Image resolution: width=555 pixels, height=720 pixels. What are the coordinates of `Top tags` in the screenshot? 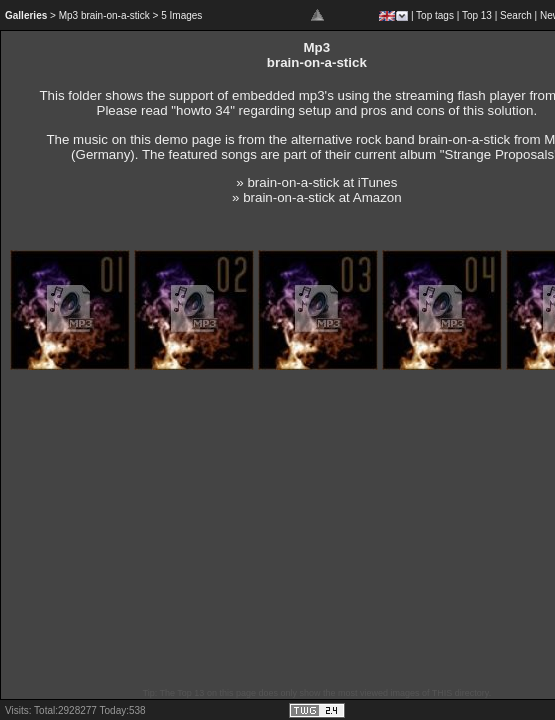 It's located at (435, 15).